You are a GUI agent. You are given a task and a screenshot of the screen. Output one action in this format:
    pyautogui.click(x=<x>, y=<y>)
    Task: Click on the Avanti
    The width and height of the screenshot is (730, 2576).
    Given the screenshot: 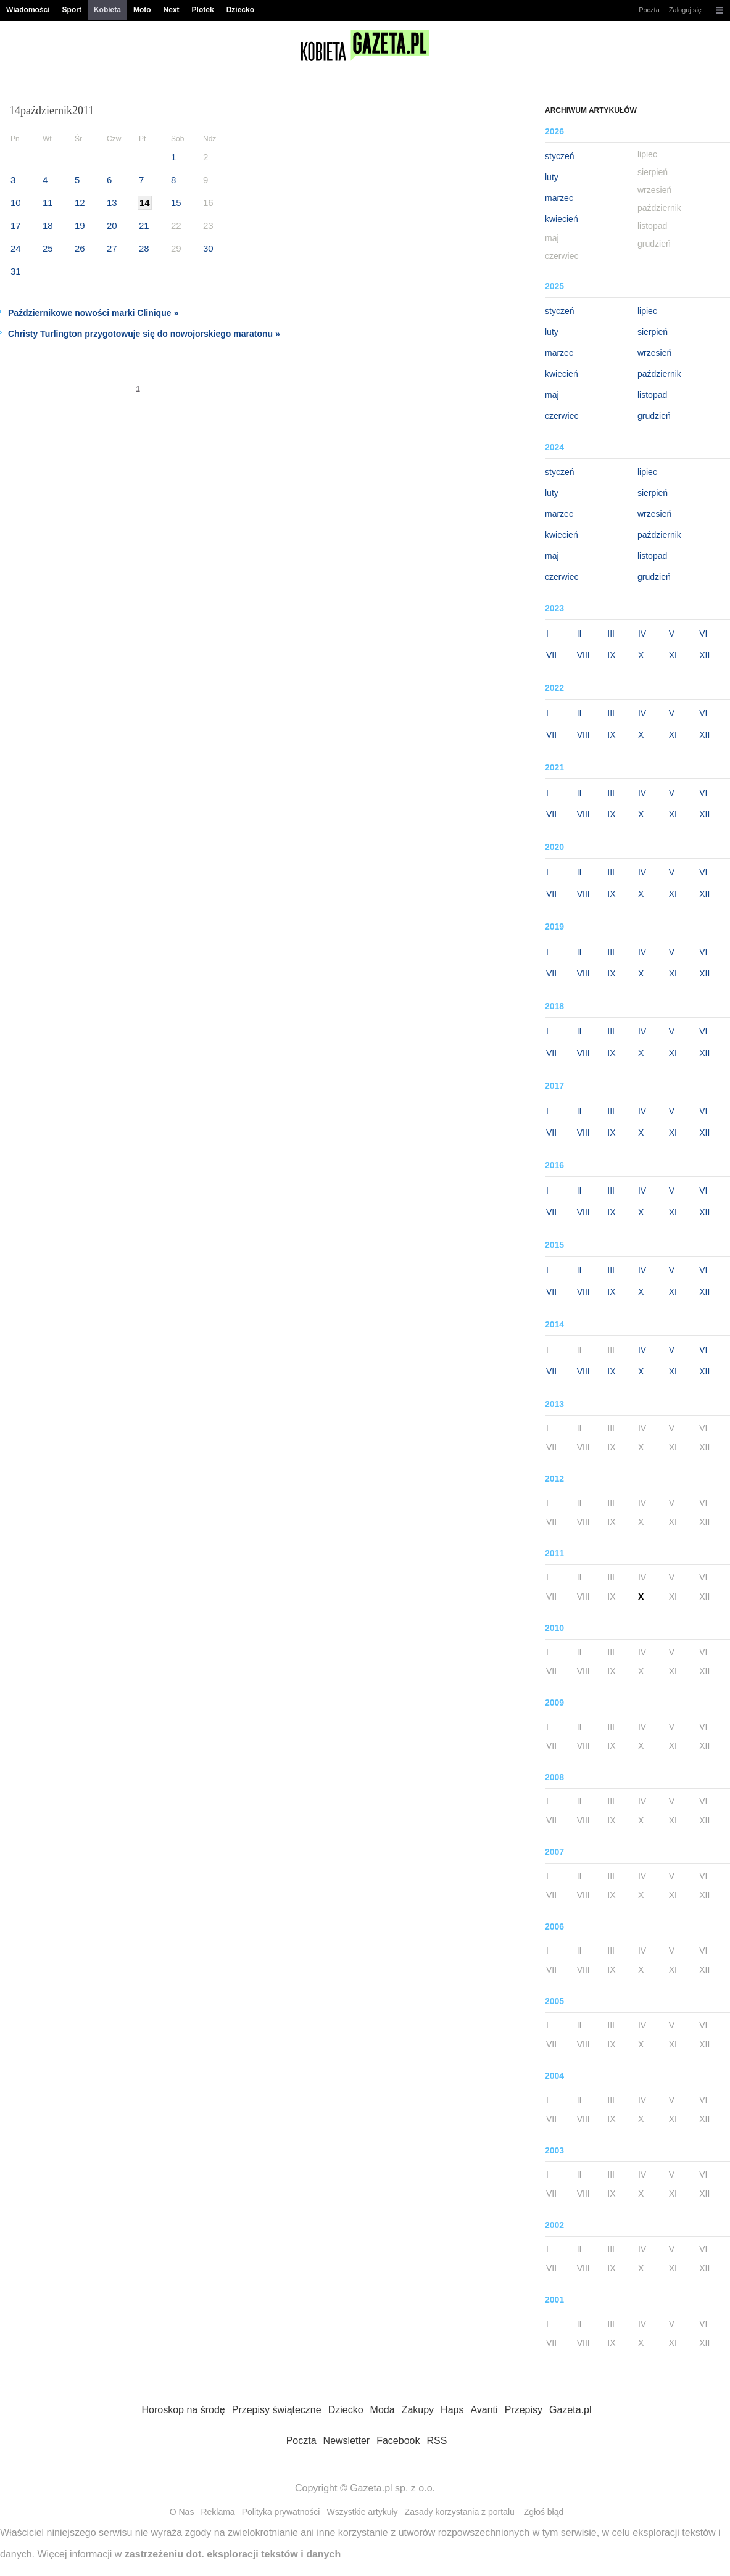 What is the action you would take?
    pyautogui.click(x=483, y=2410)
    